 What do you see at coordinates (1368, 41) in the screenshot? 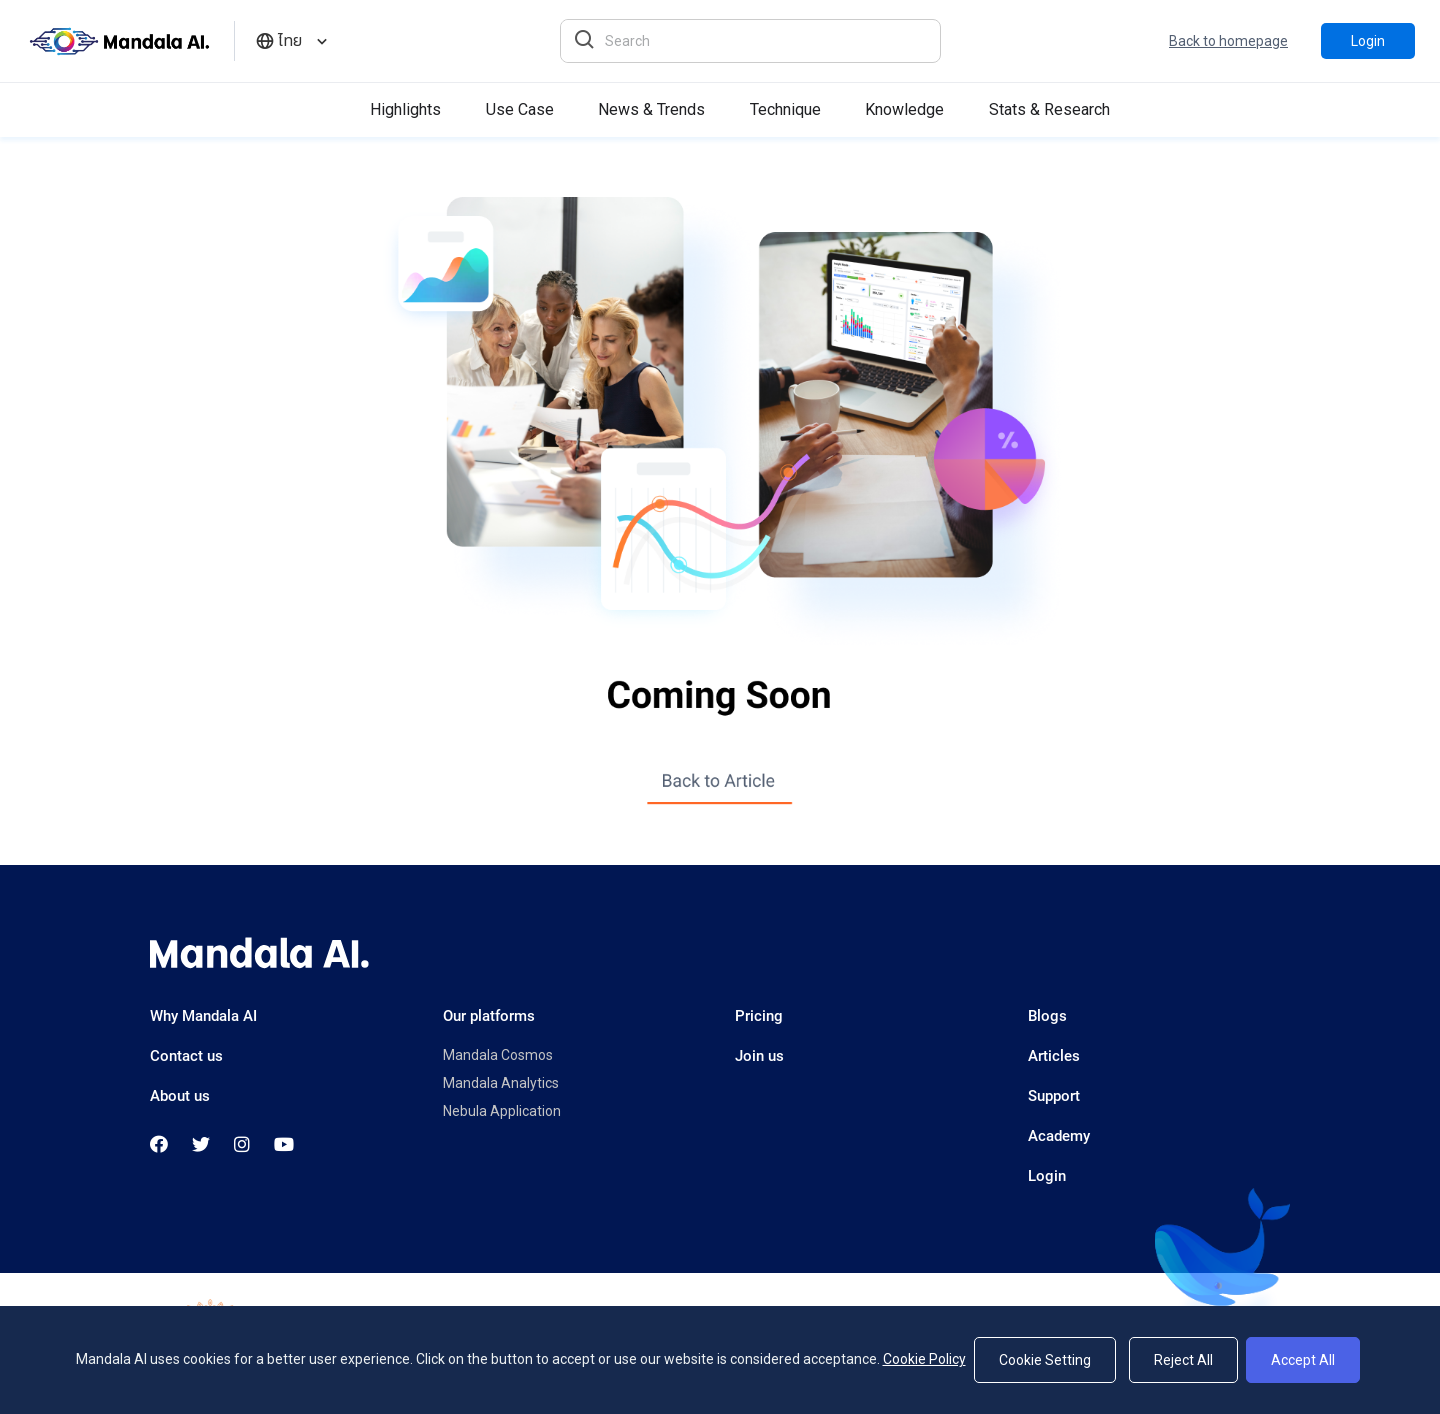
I see `Login` at bounding box center [1368, 41].